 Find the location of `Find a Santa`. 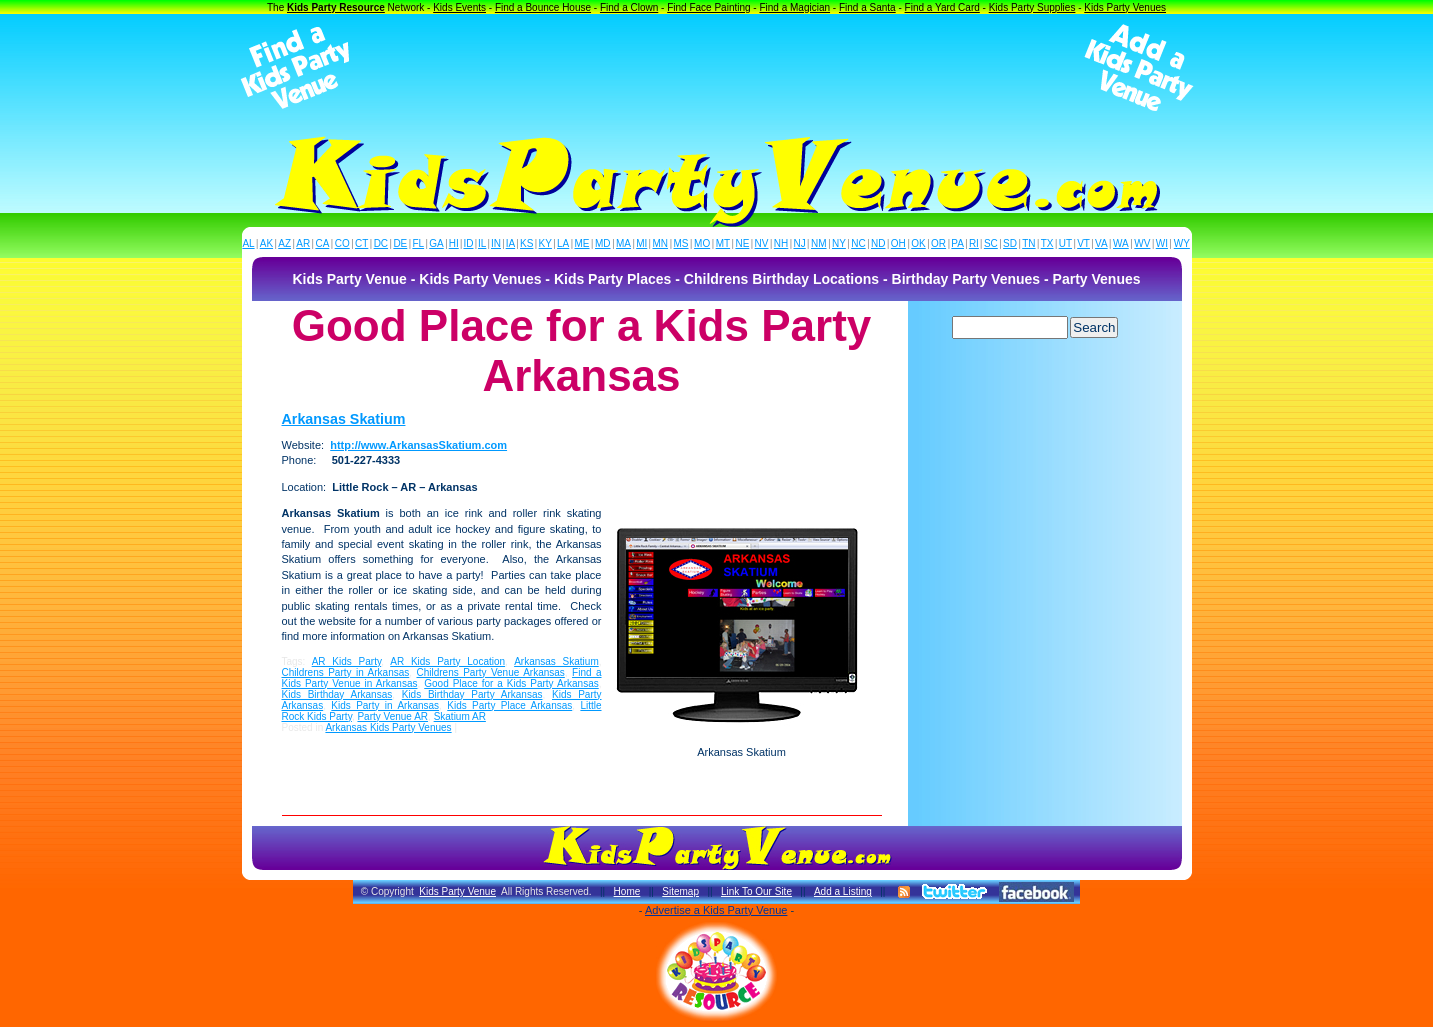

Find a Santa is located at coordinates (867, 7).